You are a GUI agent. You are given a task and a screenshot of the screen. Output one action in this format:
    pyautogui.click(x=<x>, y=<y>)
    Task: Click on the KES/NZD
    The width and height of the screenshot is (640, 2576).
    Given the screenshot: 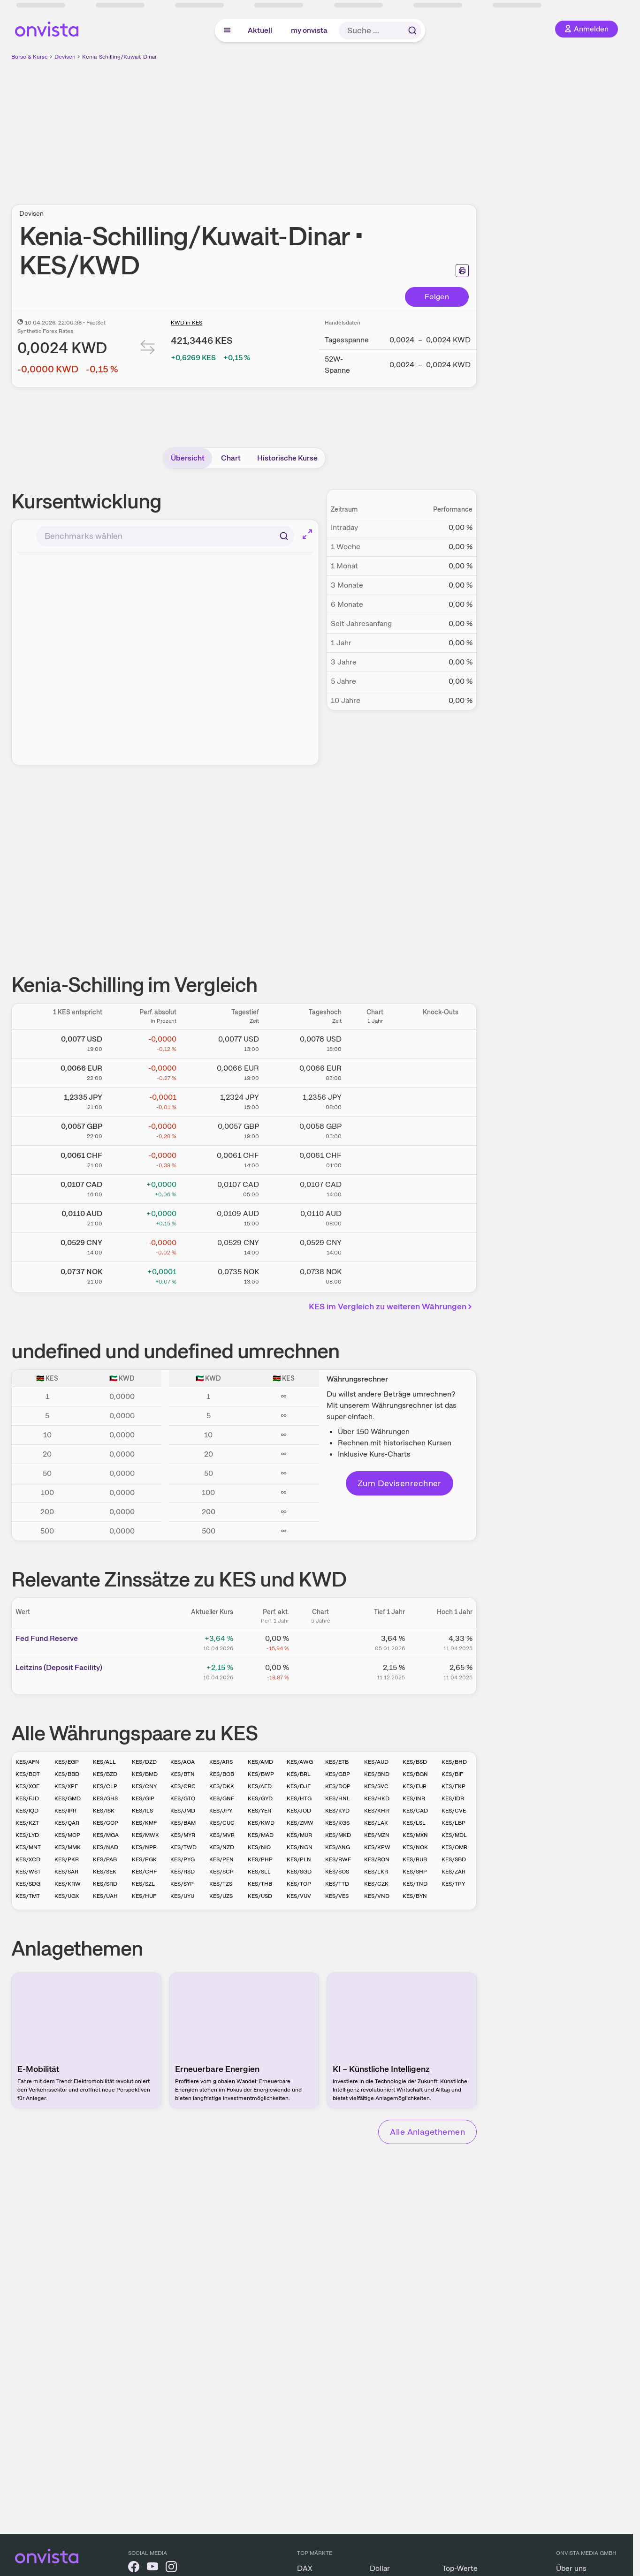 What is the action you would take?
    pyautogui.click(x=221, y=1847)
    